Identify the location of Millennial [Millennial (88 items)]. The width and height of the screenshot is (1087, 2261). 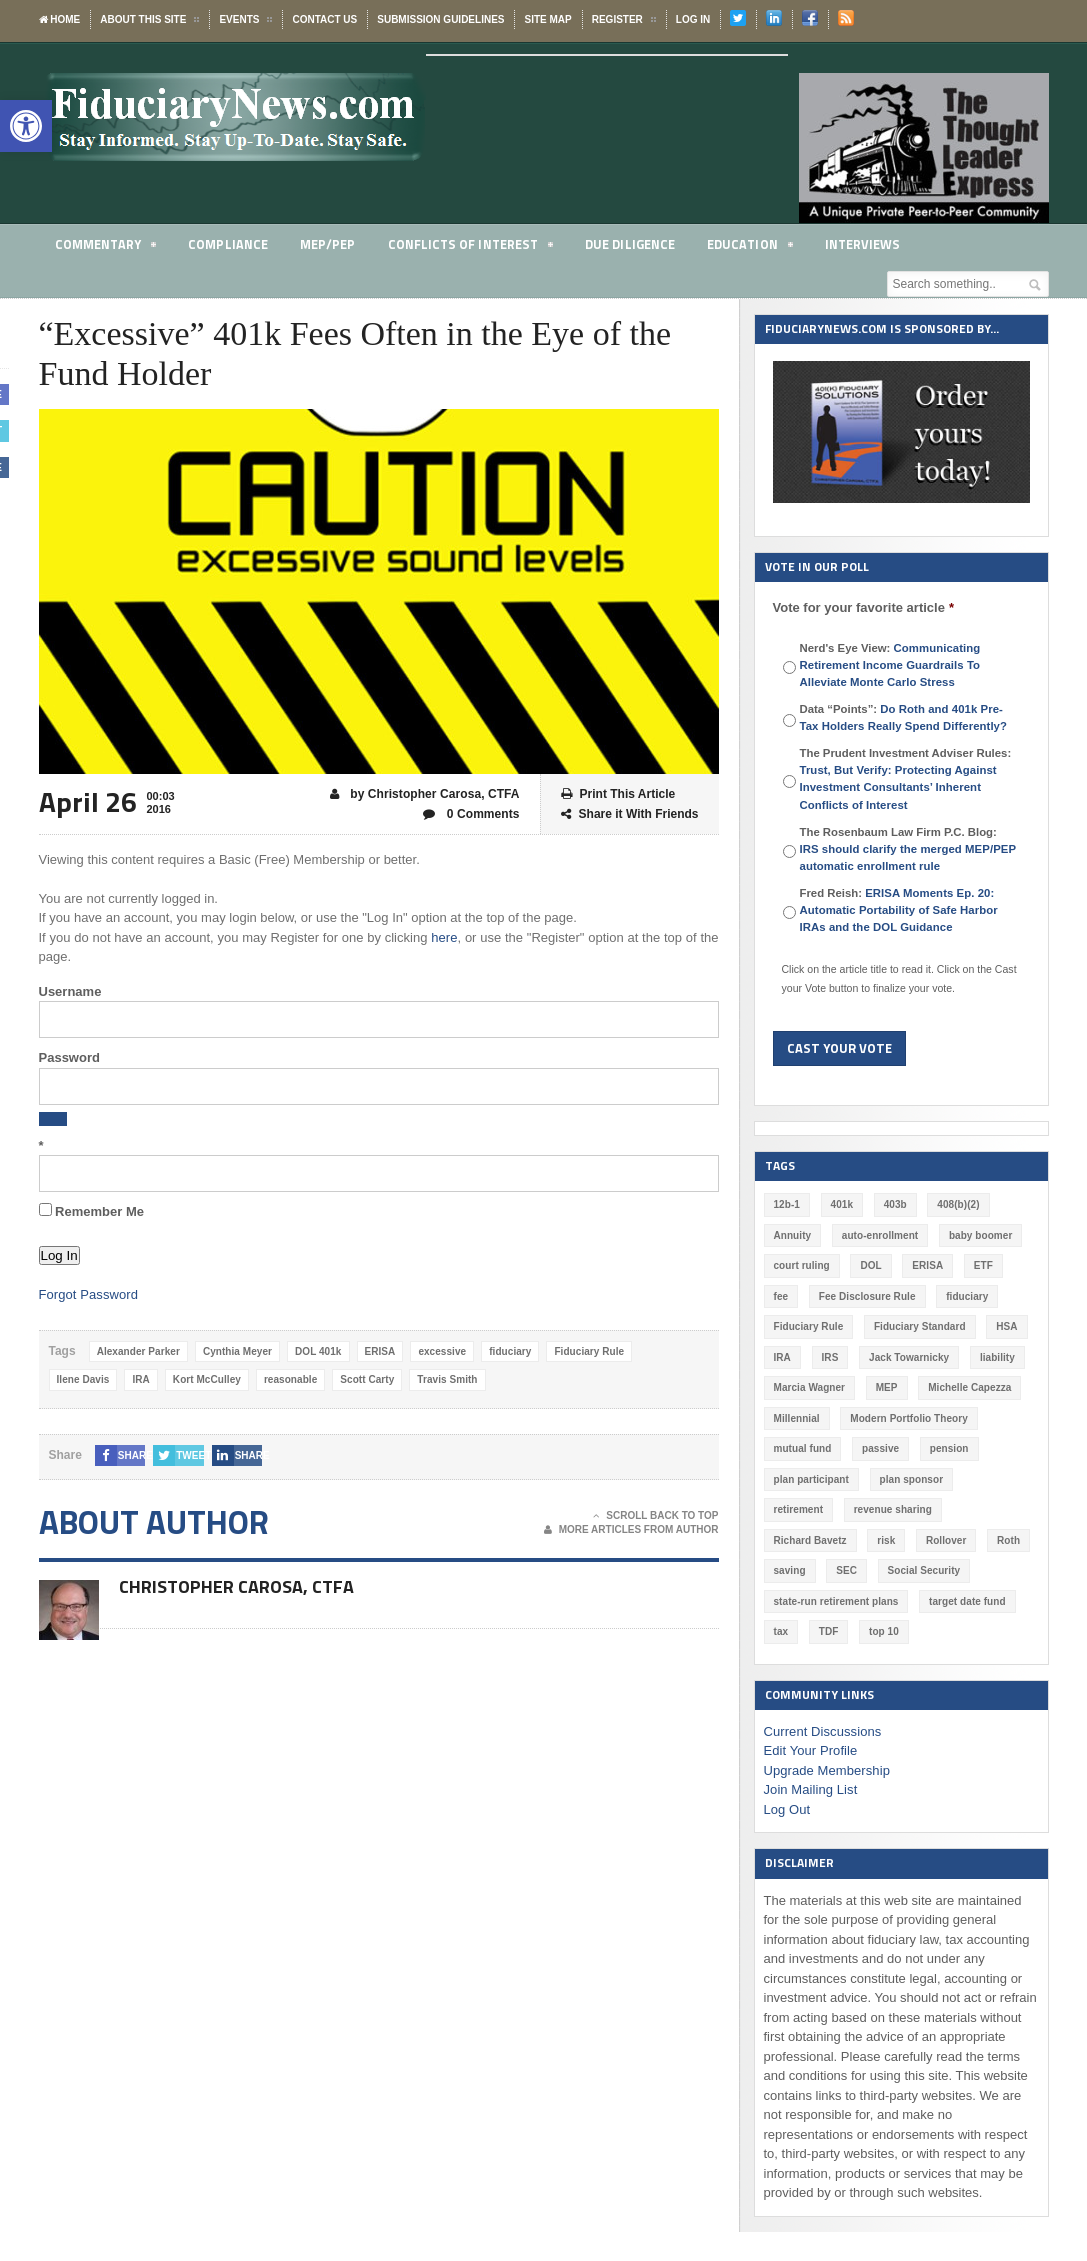
(797, 1418).